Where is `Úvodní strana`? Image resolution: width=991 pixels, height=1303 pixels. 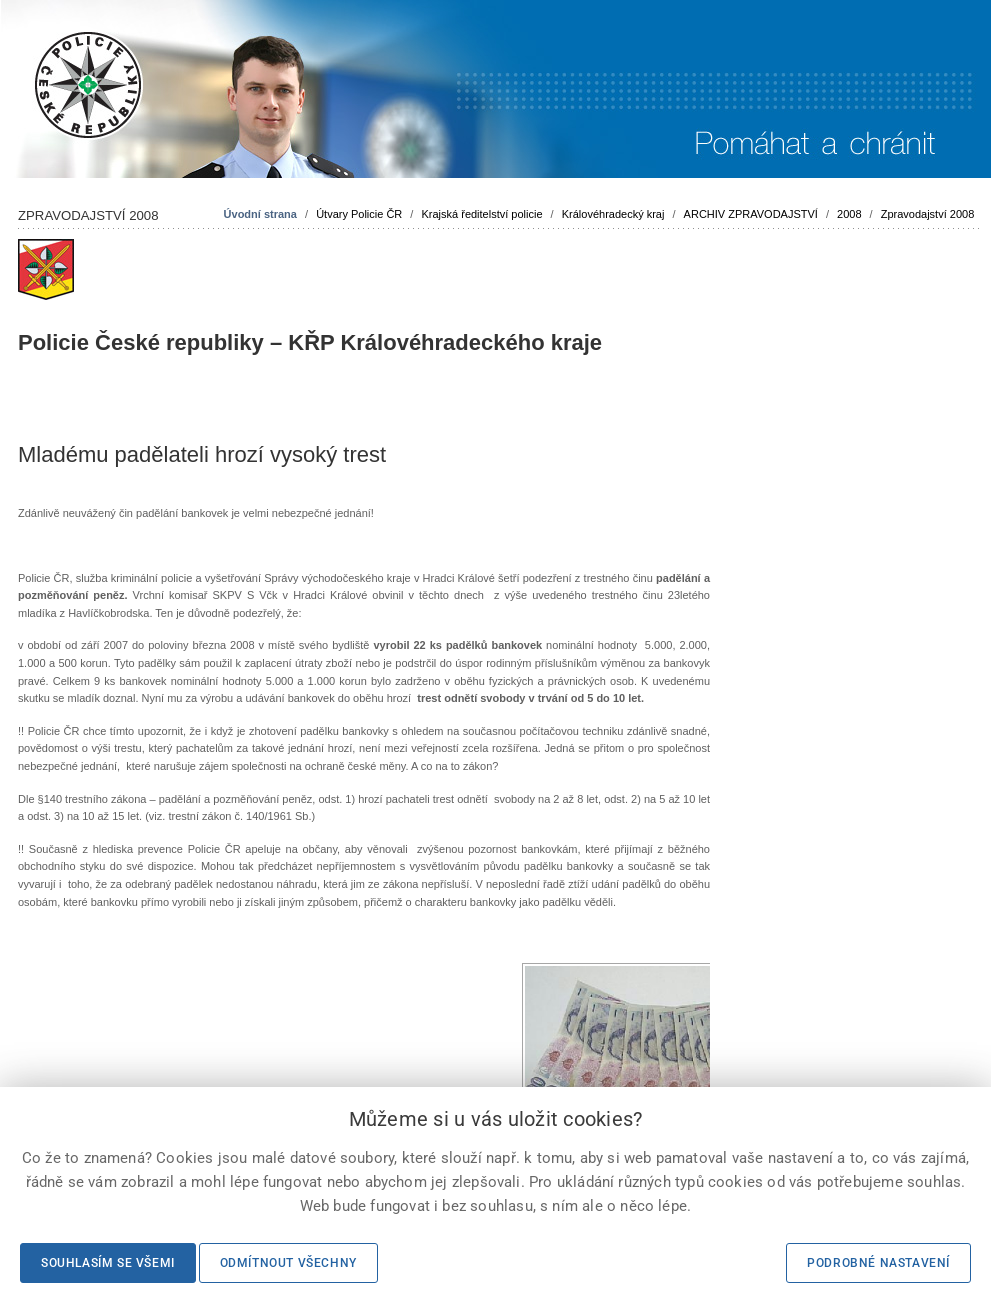
Úvodní strana is located at coordinates (260, 214).